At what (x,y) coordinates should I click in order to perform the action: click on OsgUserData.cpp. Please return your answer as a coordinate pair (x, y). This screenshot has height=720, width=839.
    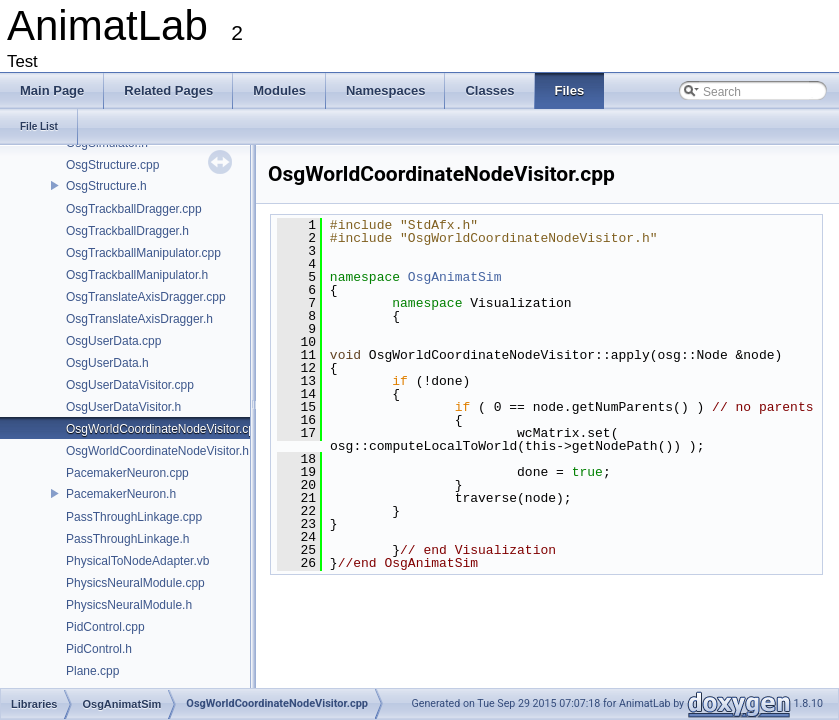
    Looking at the image, I should click on (113, 341).